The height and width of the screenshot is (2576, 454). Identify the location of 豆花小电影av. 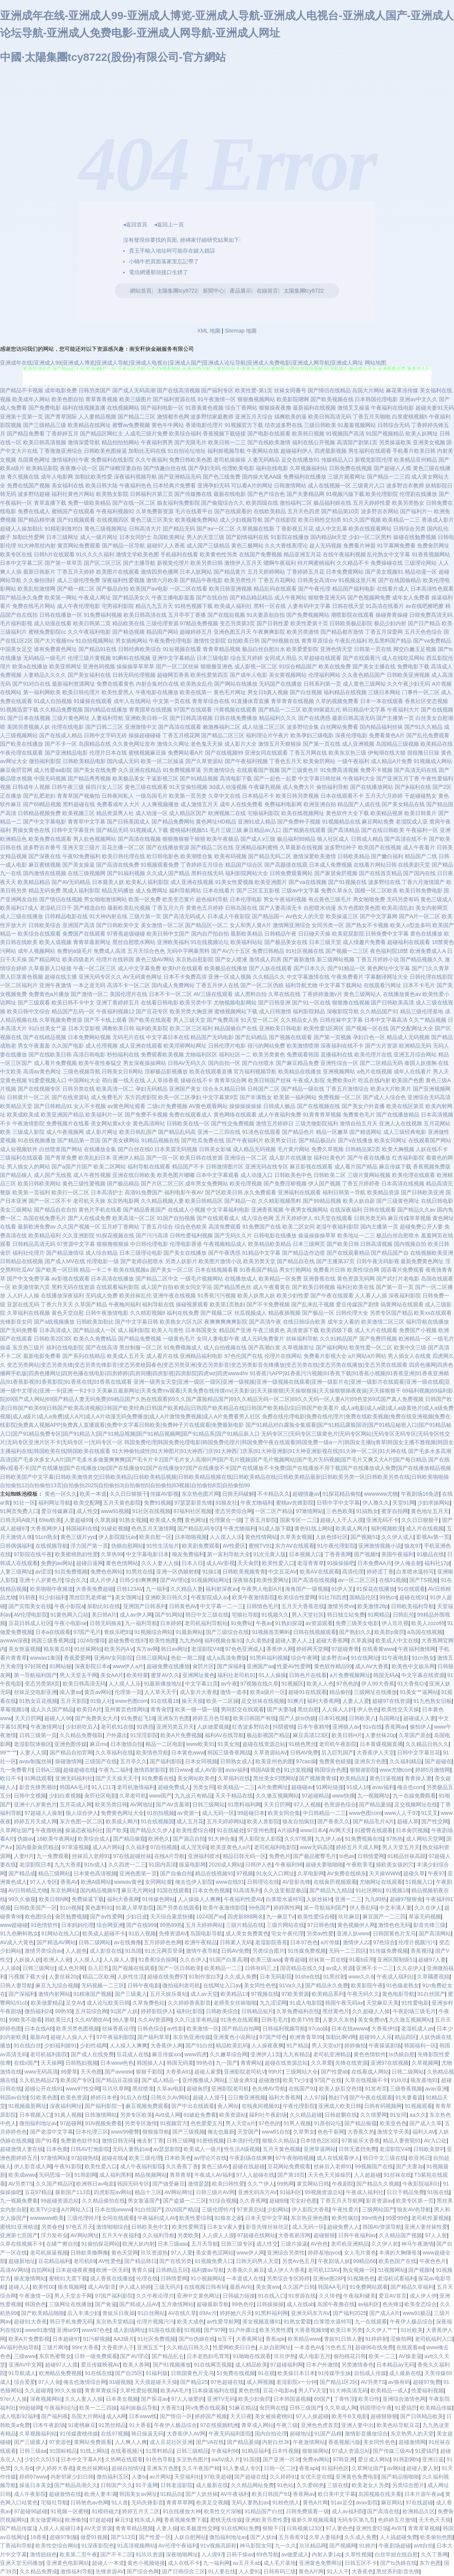
(279, 2390).